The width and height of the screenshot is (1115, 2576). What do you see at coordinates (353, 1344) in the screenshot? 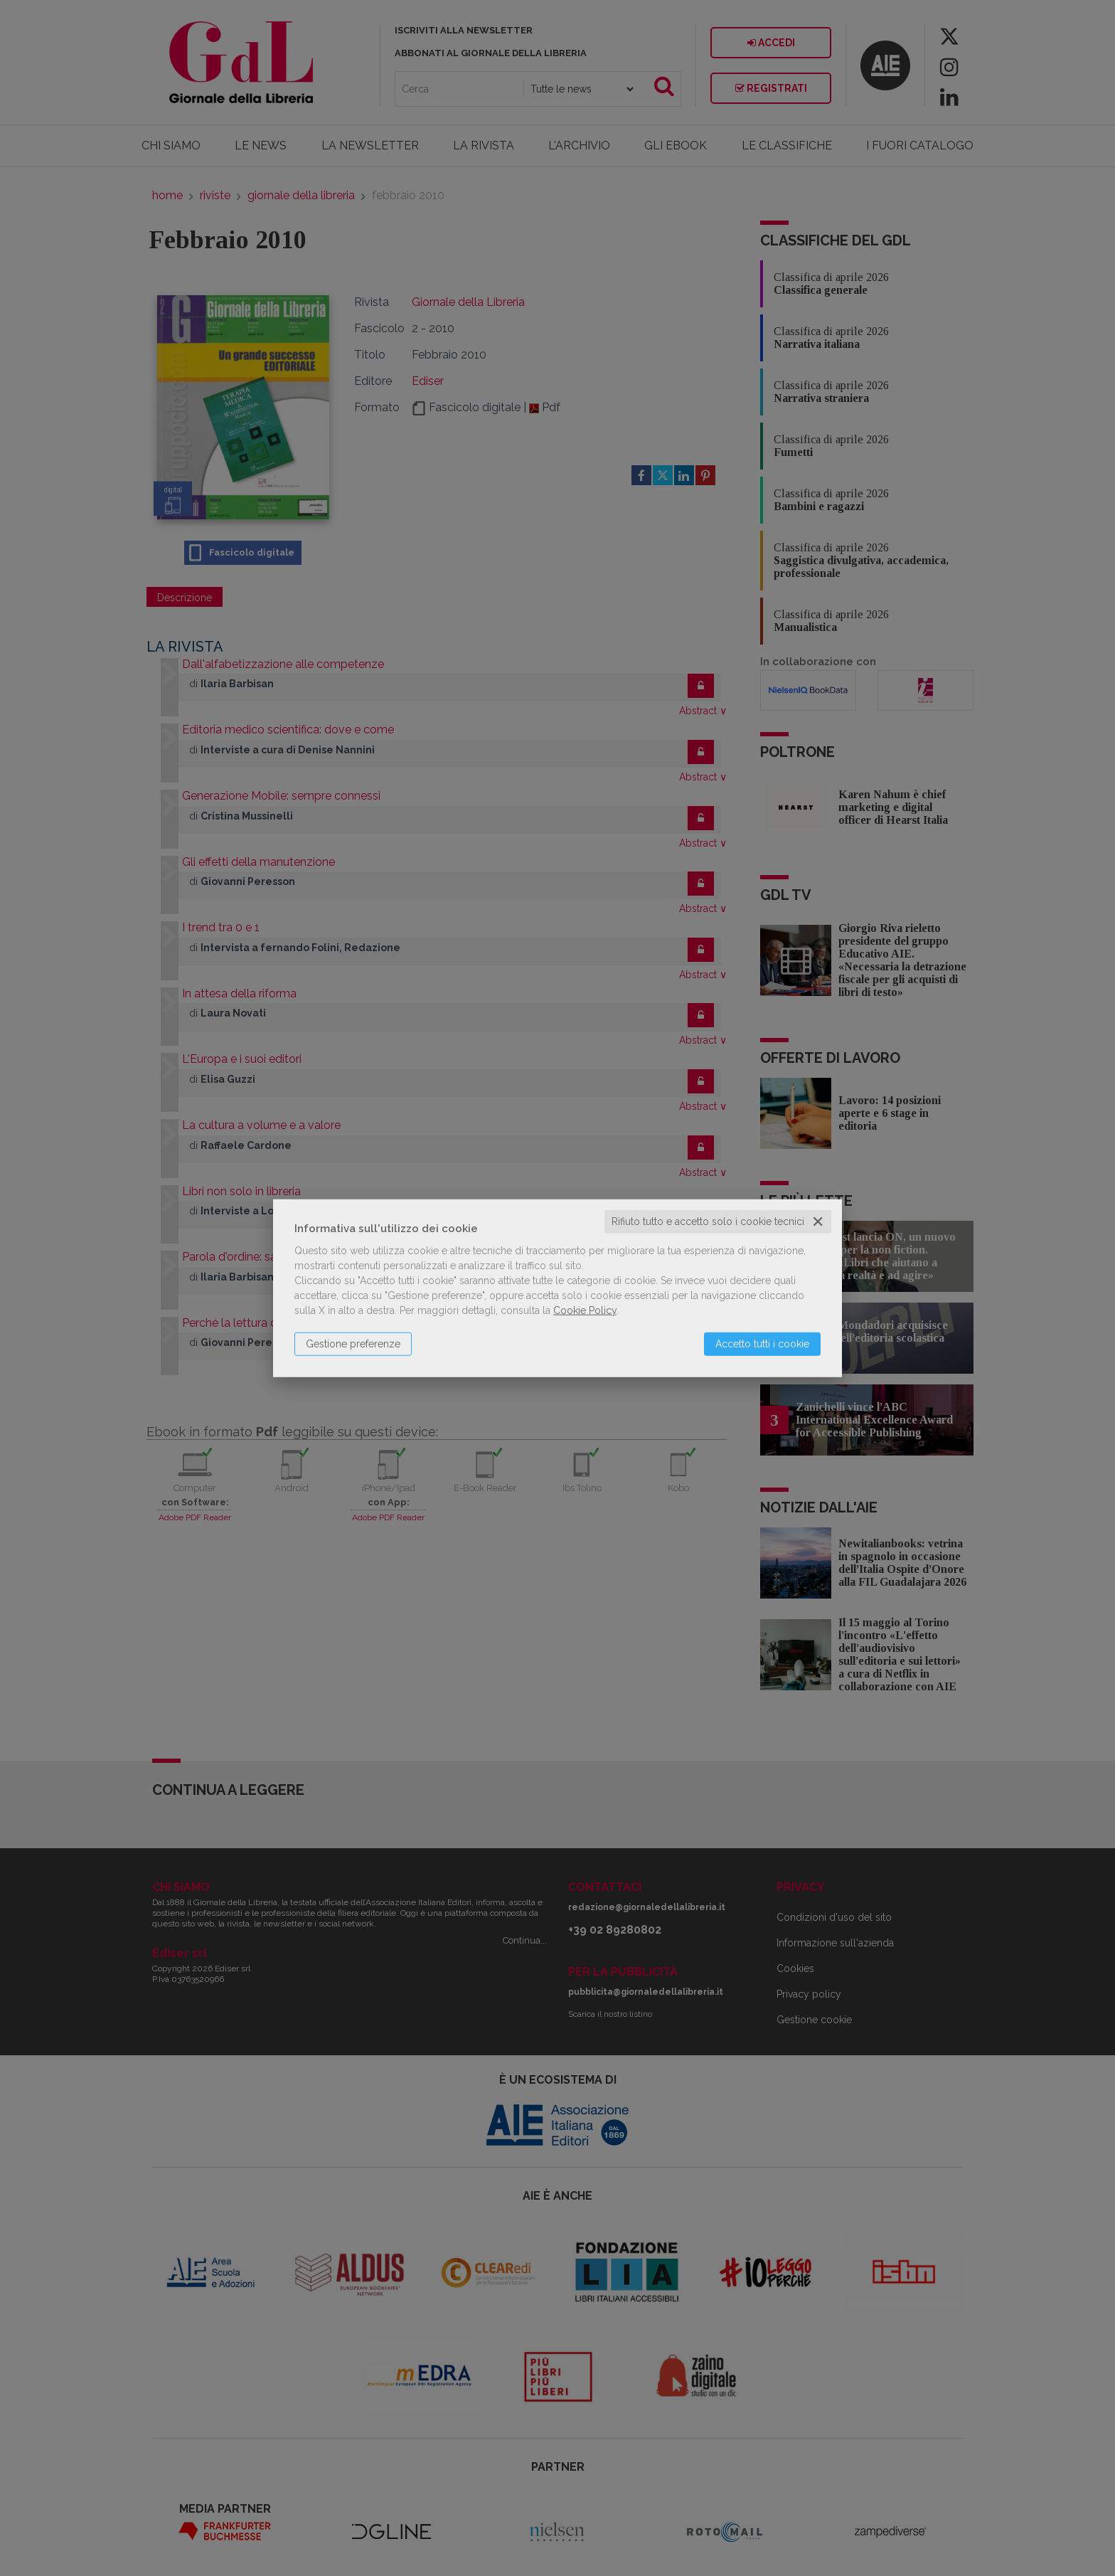
I see `Gestione preferenze [button]` at bounding box center [353, 1344].